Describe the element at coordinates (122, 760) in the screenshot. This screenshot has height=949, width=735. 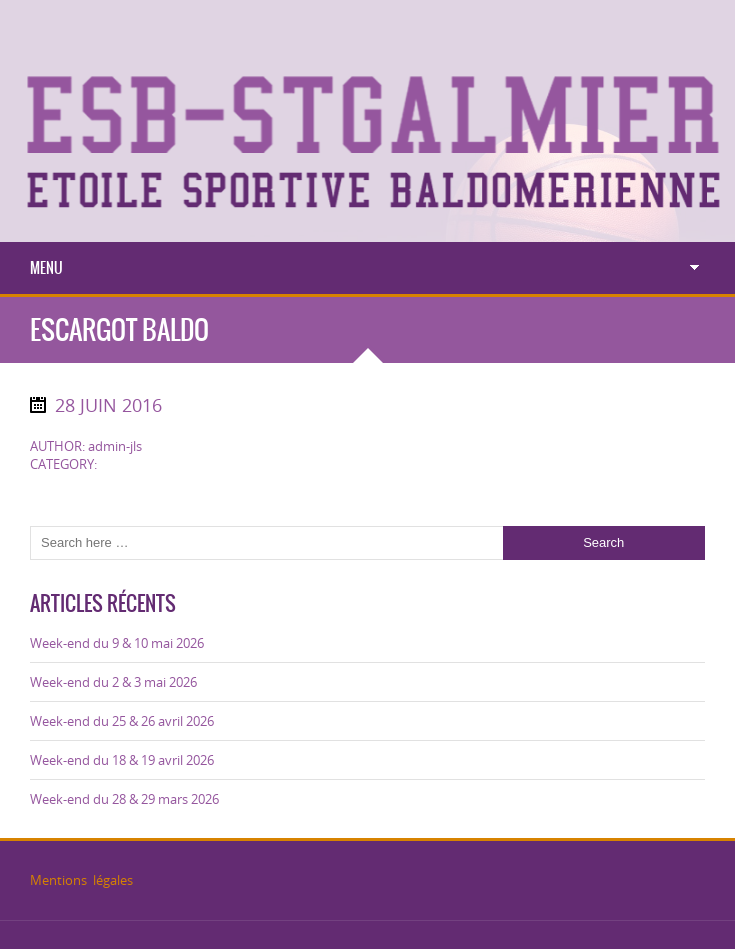
I see `Week-end du 18 & 19 avril 2026` at that location.